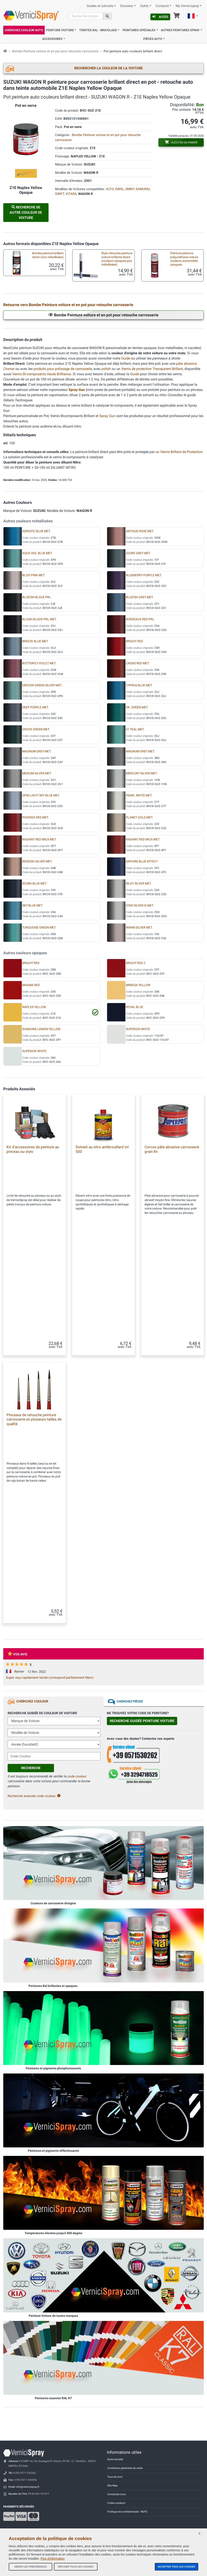  What do you see at coordinates (141, 879) in the screenshot?
I see `MERCURY SILVER MET.` at bounding box center [141, 879].